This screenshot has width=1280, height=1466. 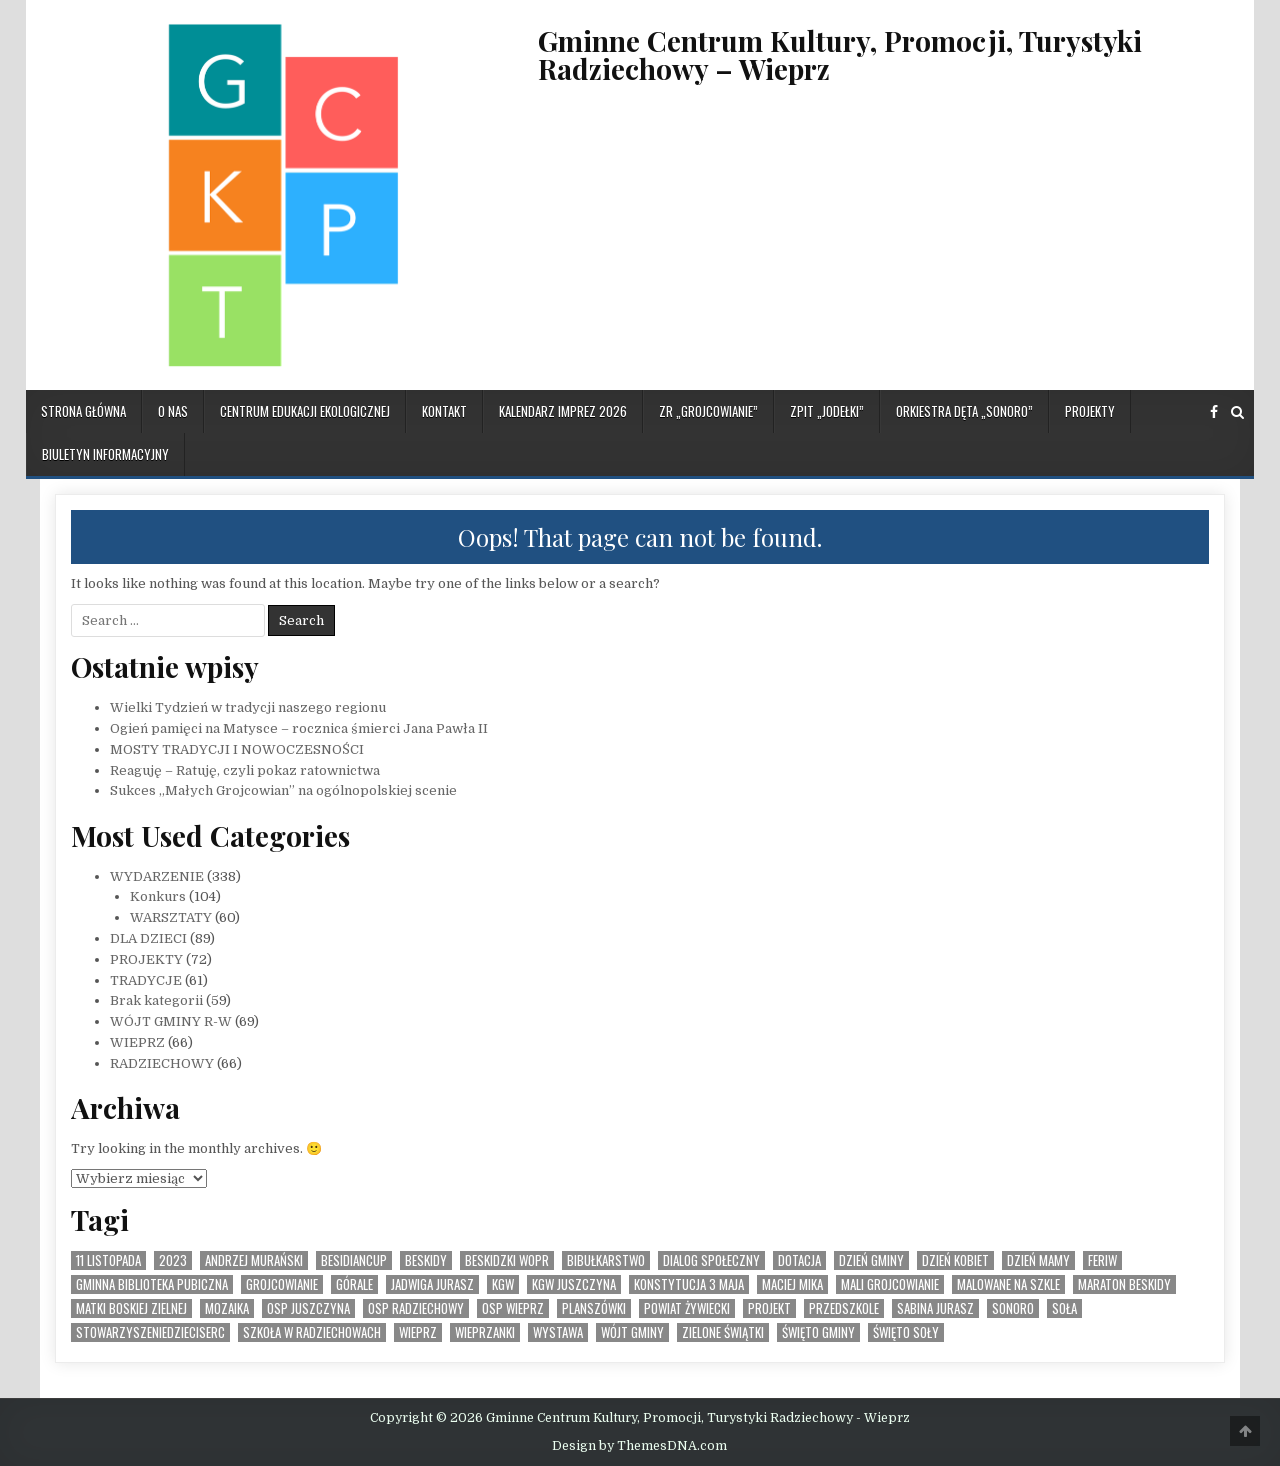 What do you see at coordinates (799, 1260) in the screenshot?
I see `dotacja [dotacja (3 elementy)]` at bounding box center [799, 1260].